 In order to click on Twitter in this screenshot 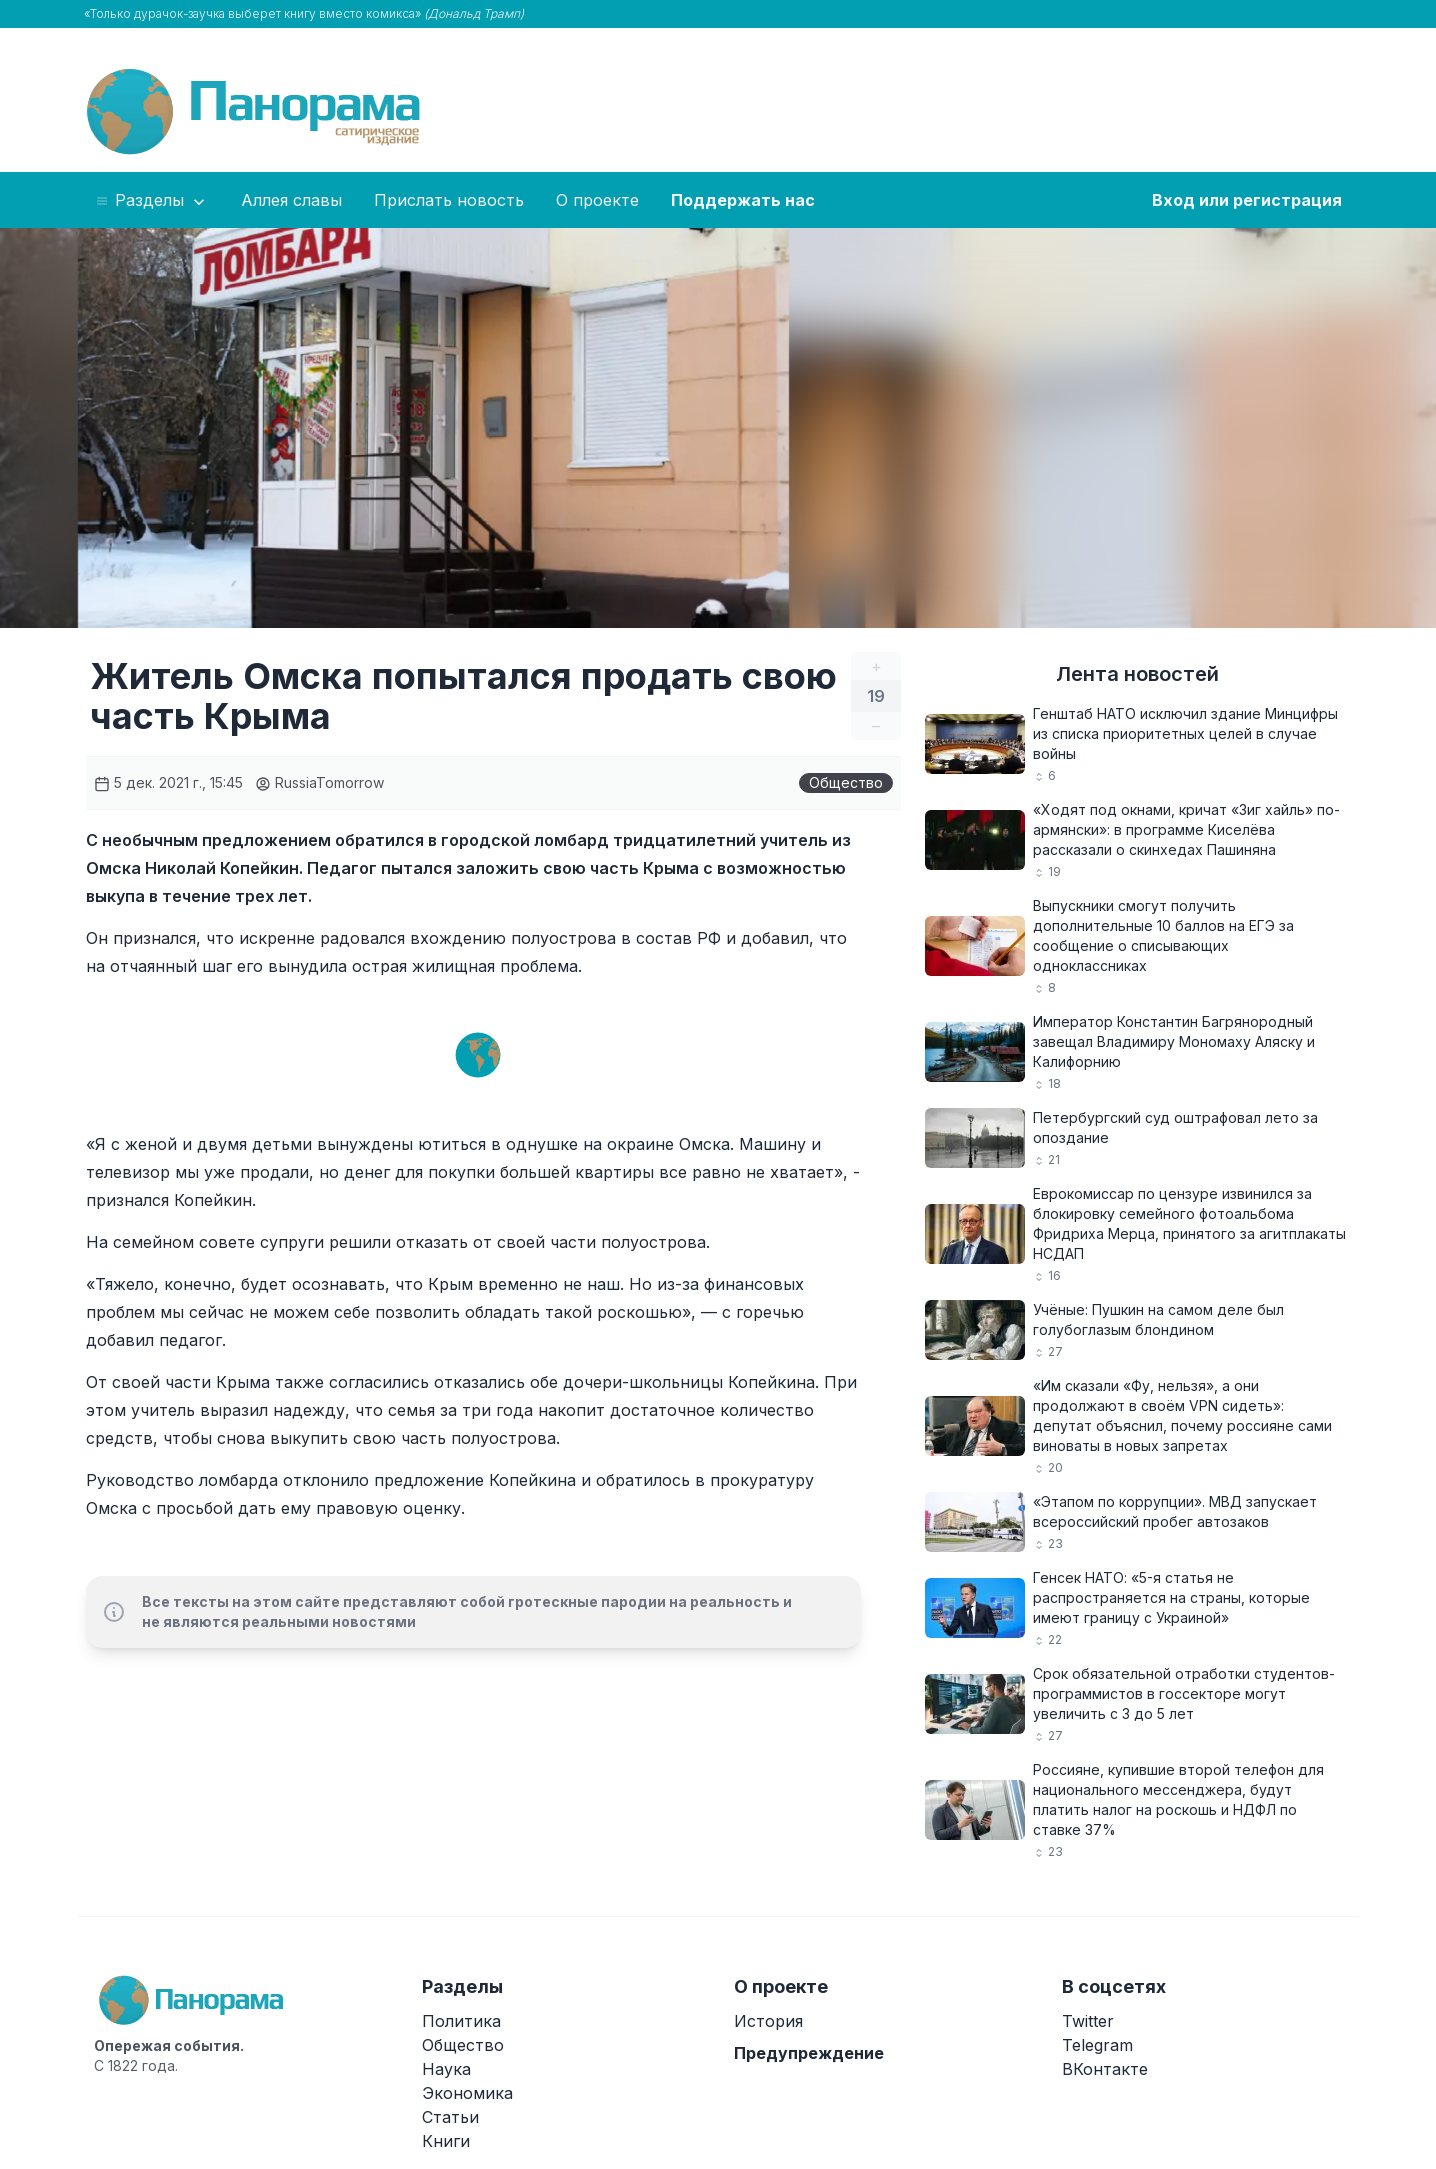, I will do `click(1088, 2021)`.